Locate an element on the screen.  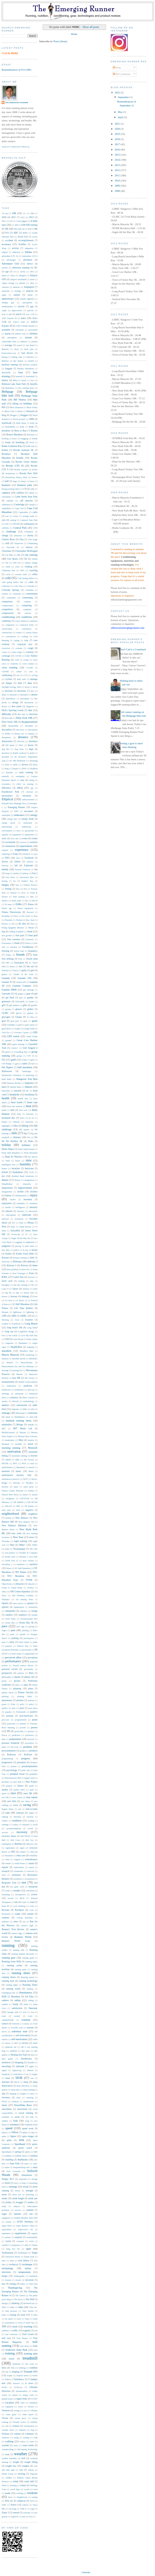
nose warmer is located at coordinates (28, 1560).